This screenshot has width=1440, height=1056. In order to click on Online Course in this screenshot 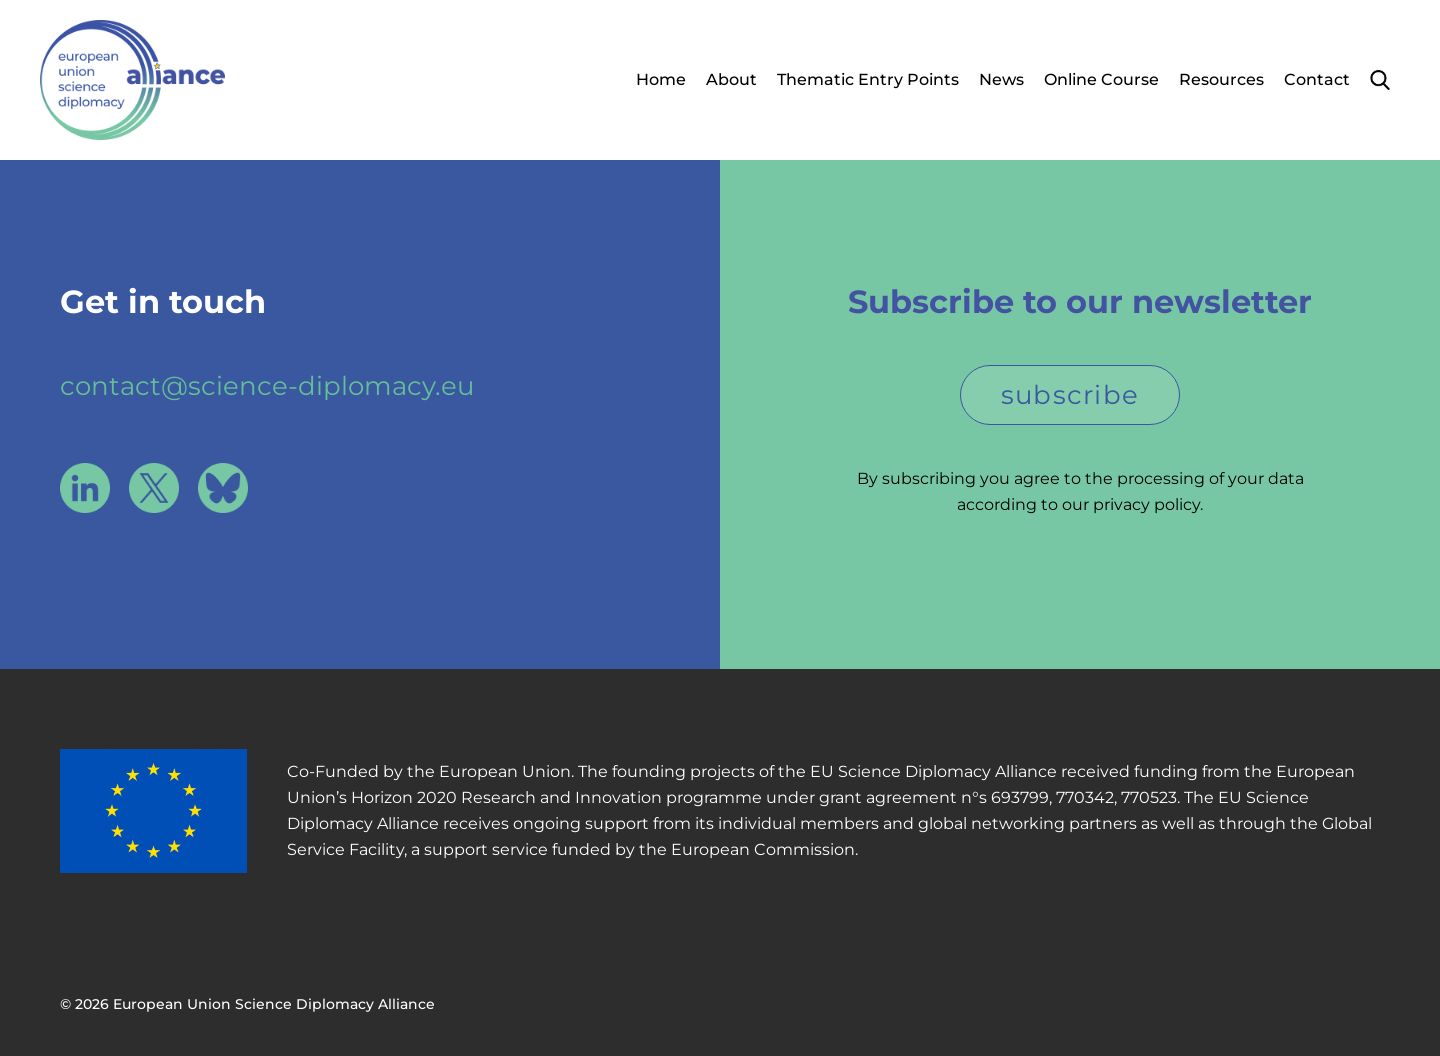, I will do `click(1101, 79)`.